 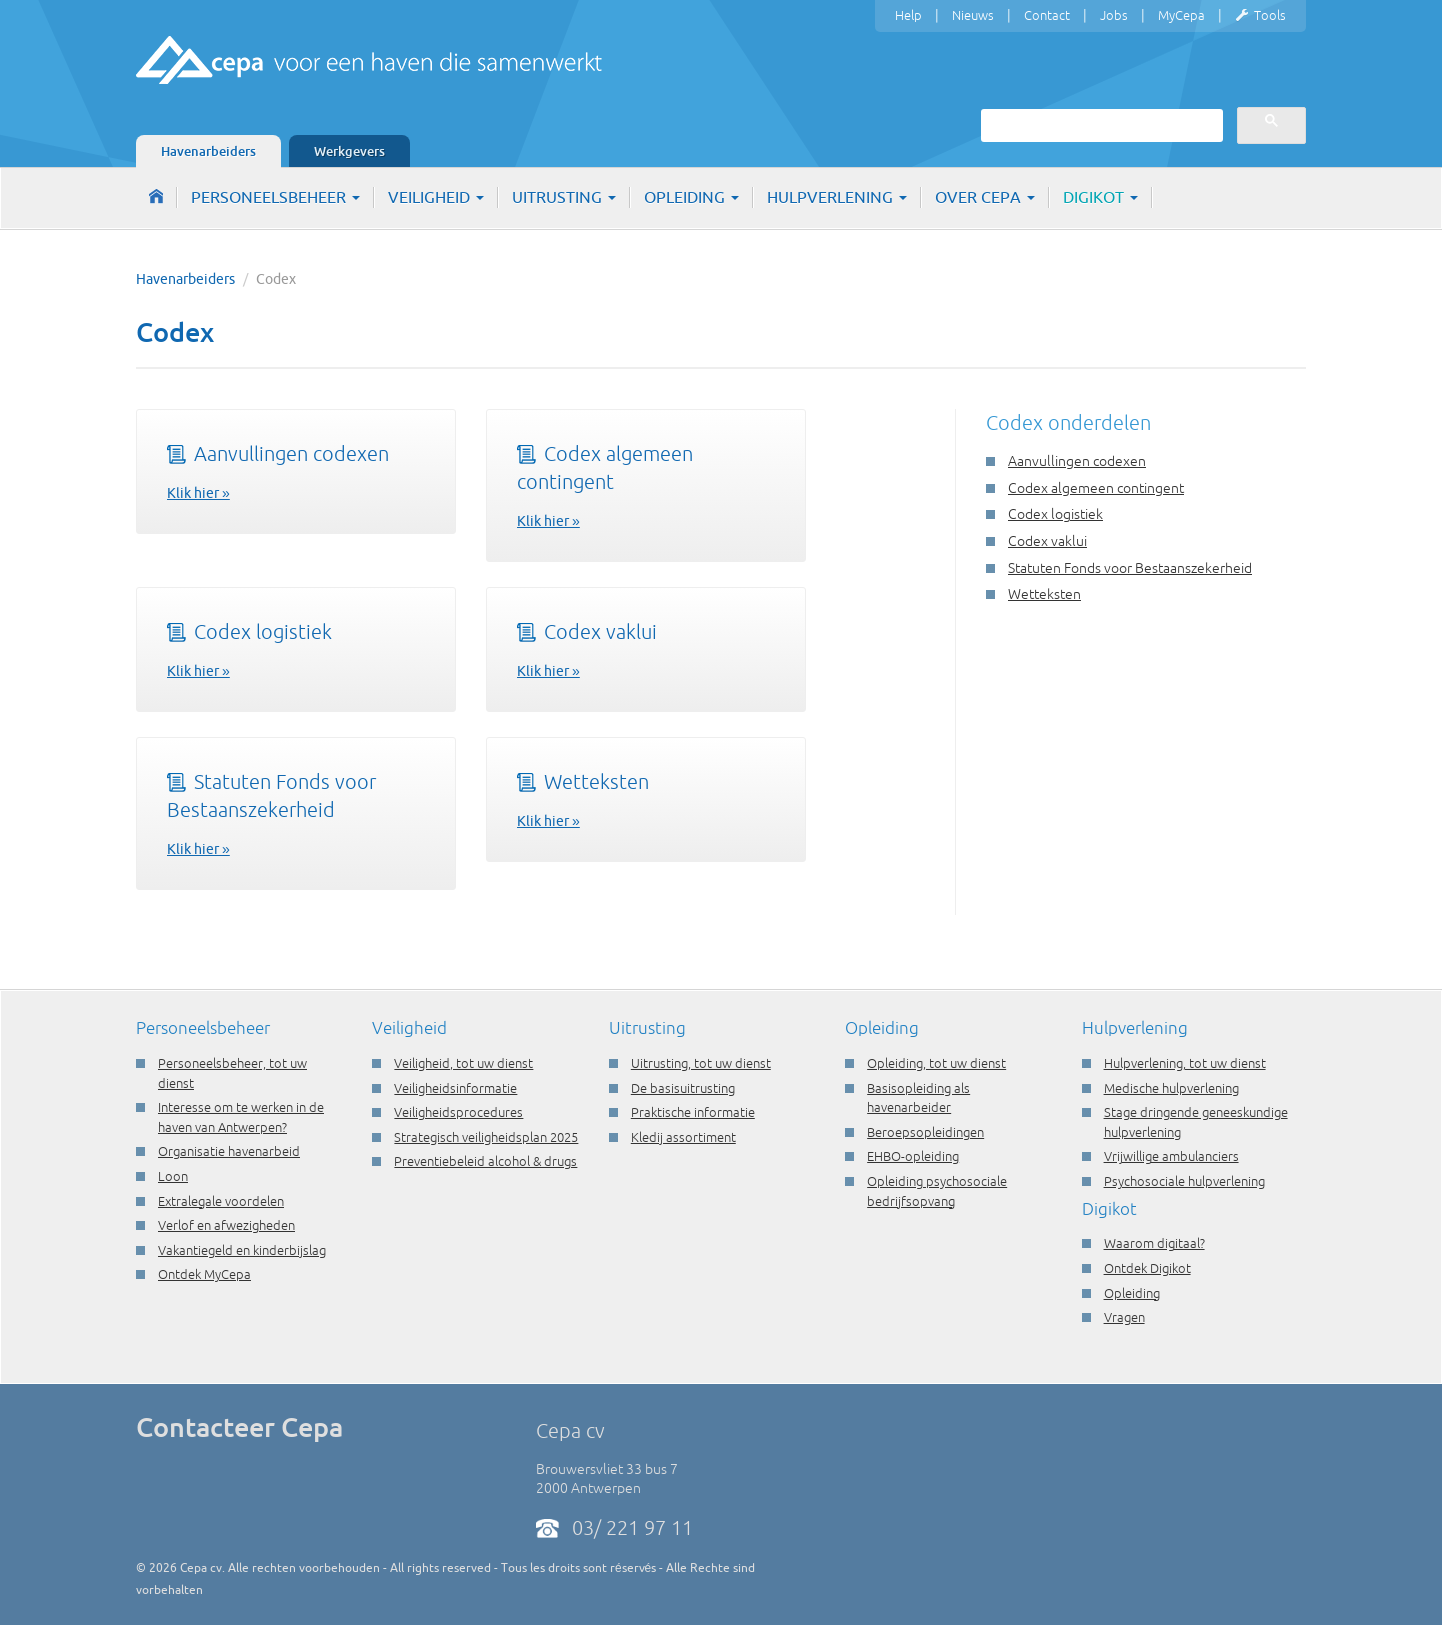 What do you see at coordinates (1047, 15) in the screenshot?
I see `Contact` at bounding box center [1047, 15].